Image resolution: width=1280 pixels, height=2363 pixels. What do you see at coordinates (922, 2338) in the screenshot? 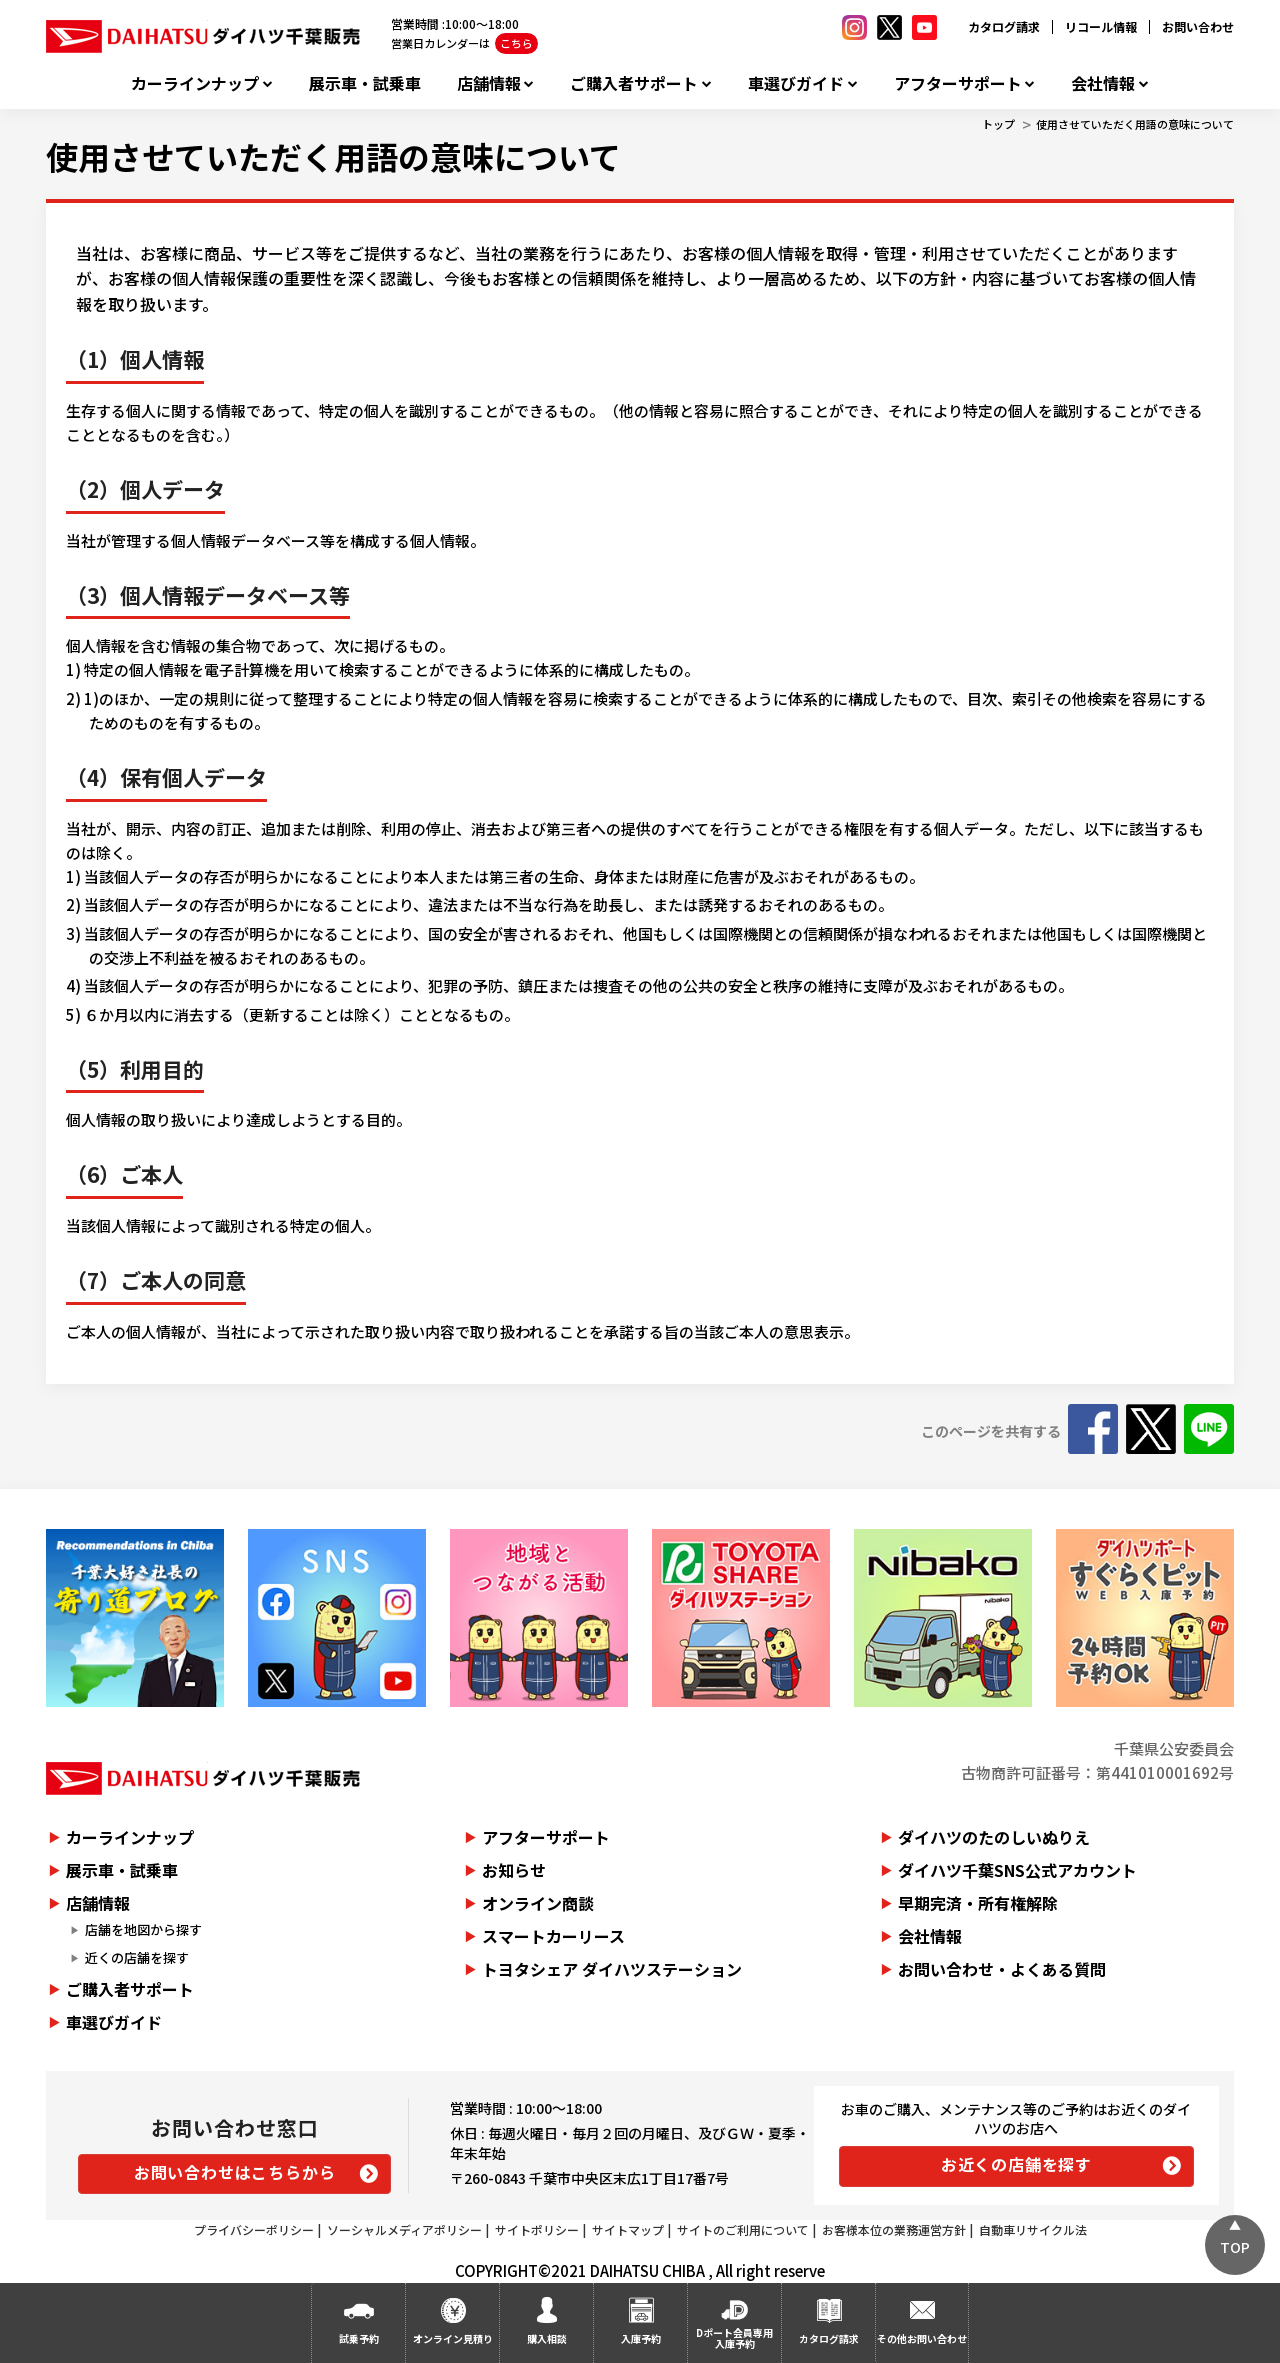
I see `その他お問い合わせ` at bounding box center [922, 2338].